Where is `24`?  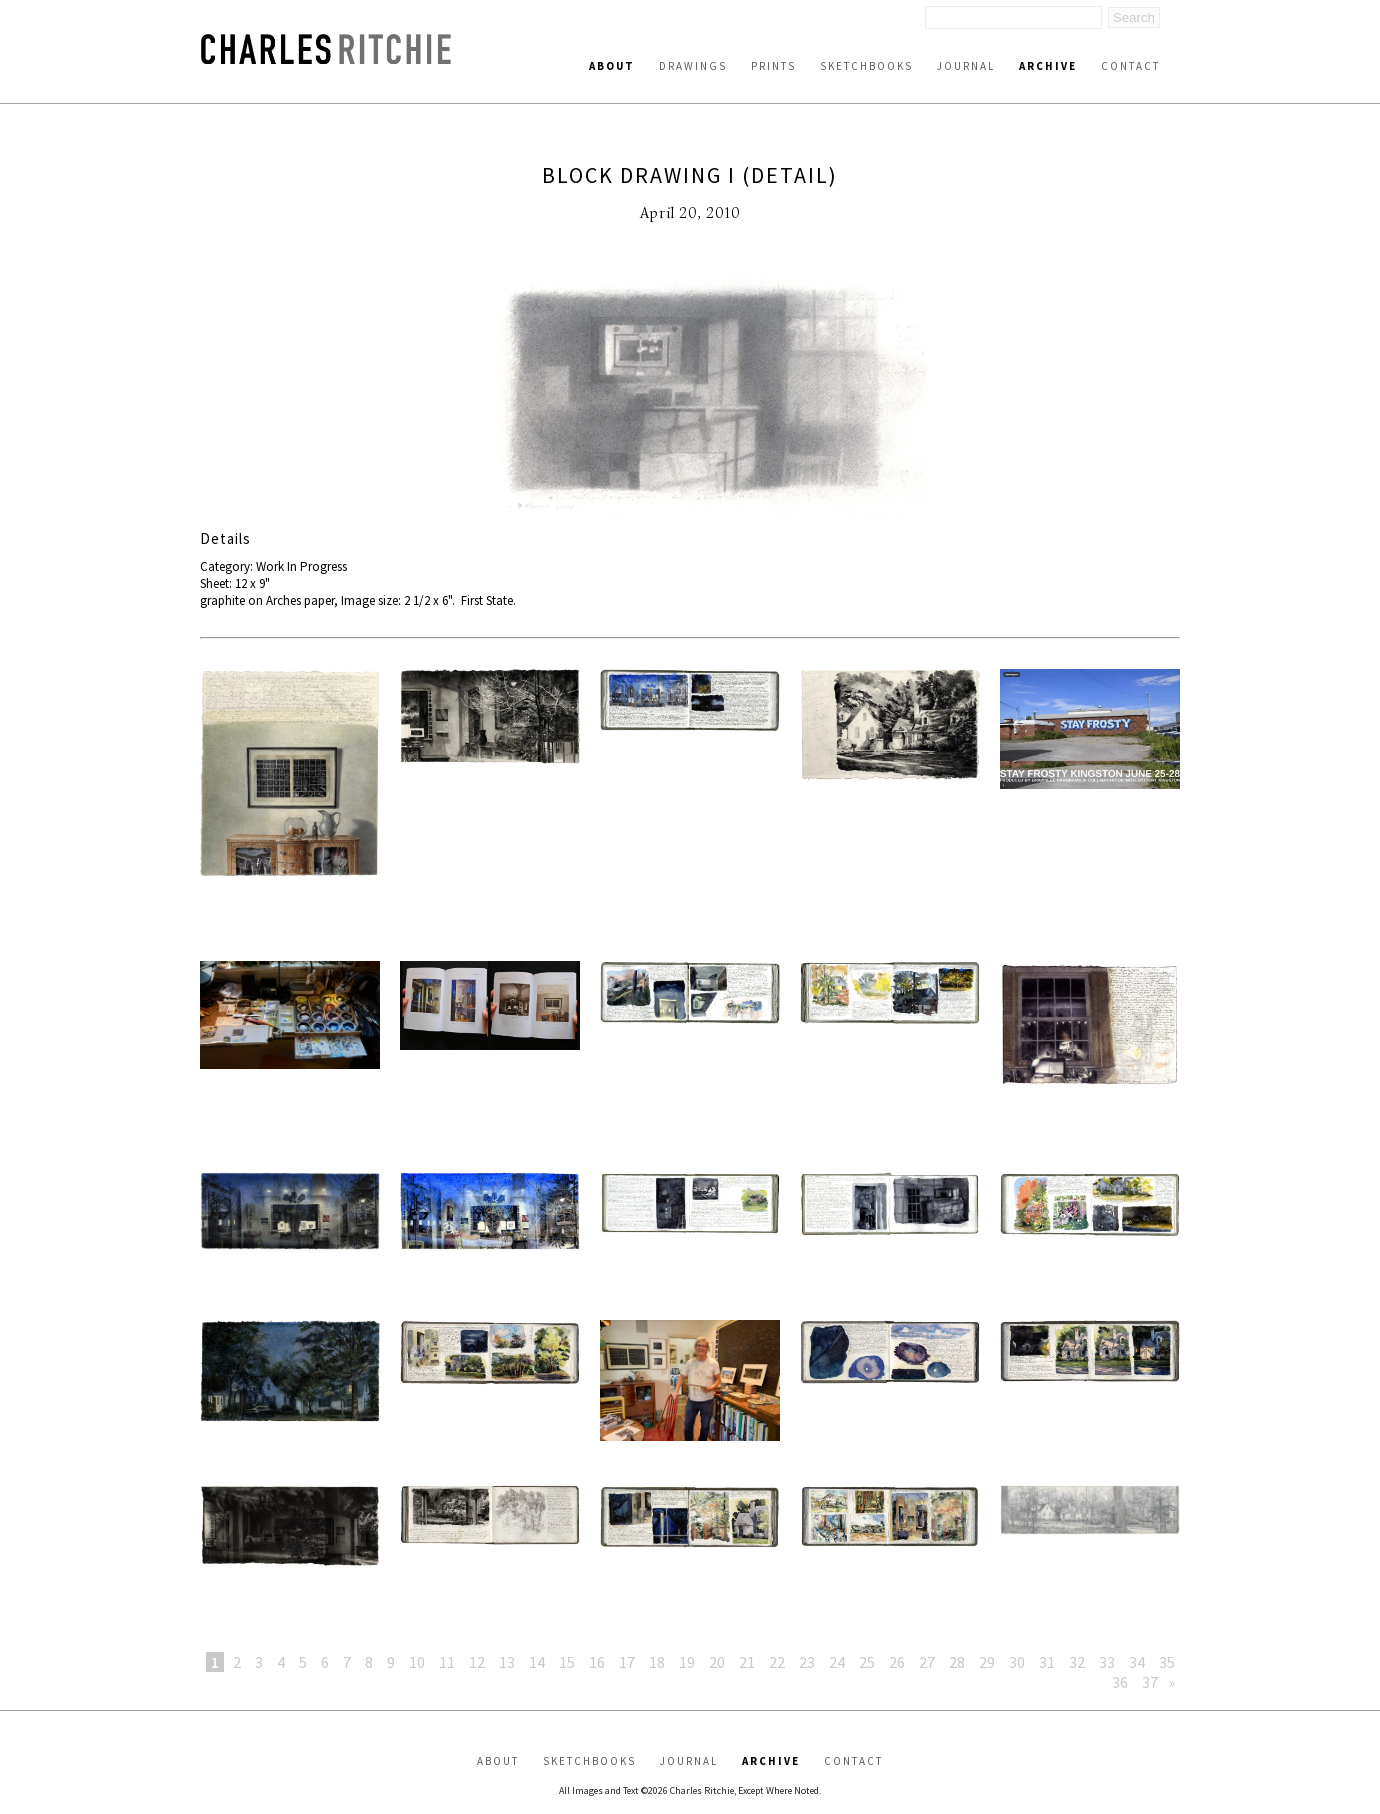
24 is located at coordinates (837, 1662).